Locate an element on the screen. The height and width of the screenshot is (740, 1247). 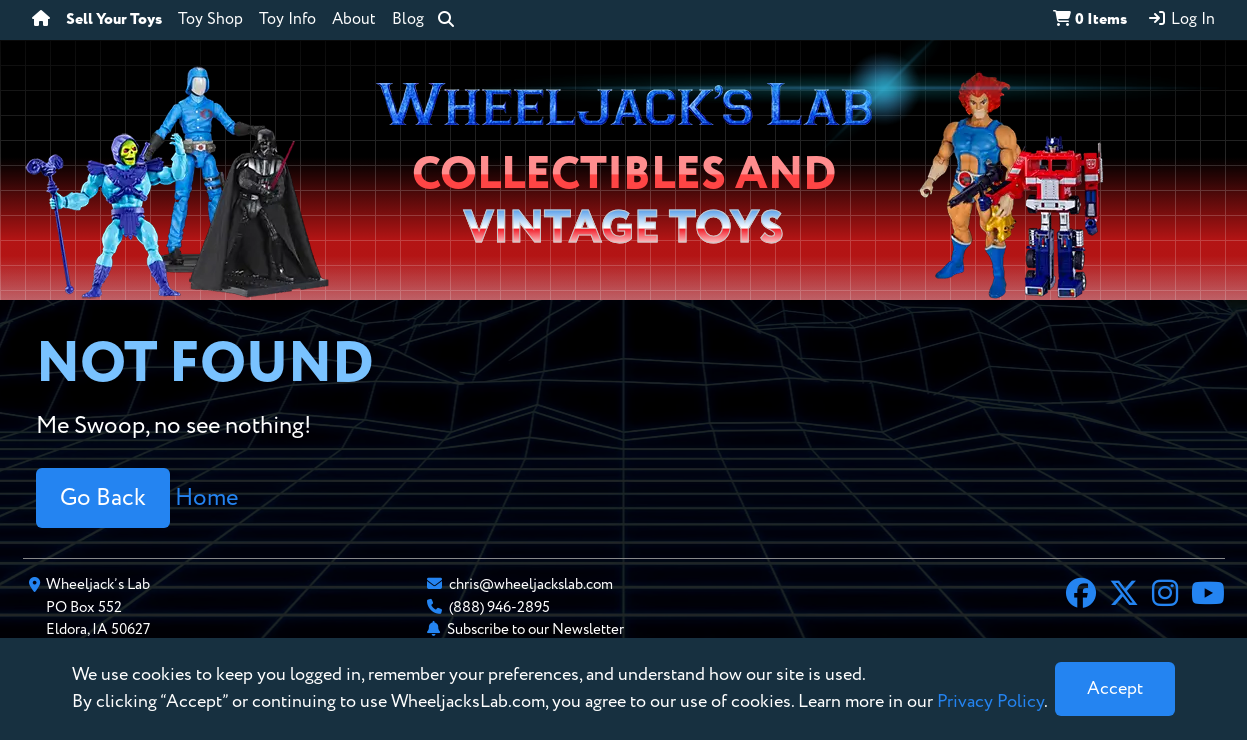
[Facebook] is located at coordinates (1081, 596).